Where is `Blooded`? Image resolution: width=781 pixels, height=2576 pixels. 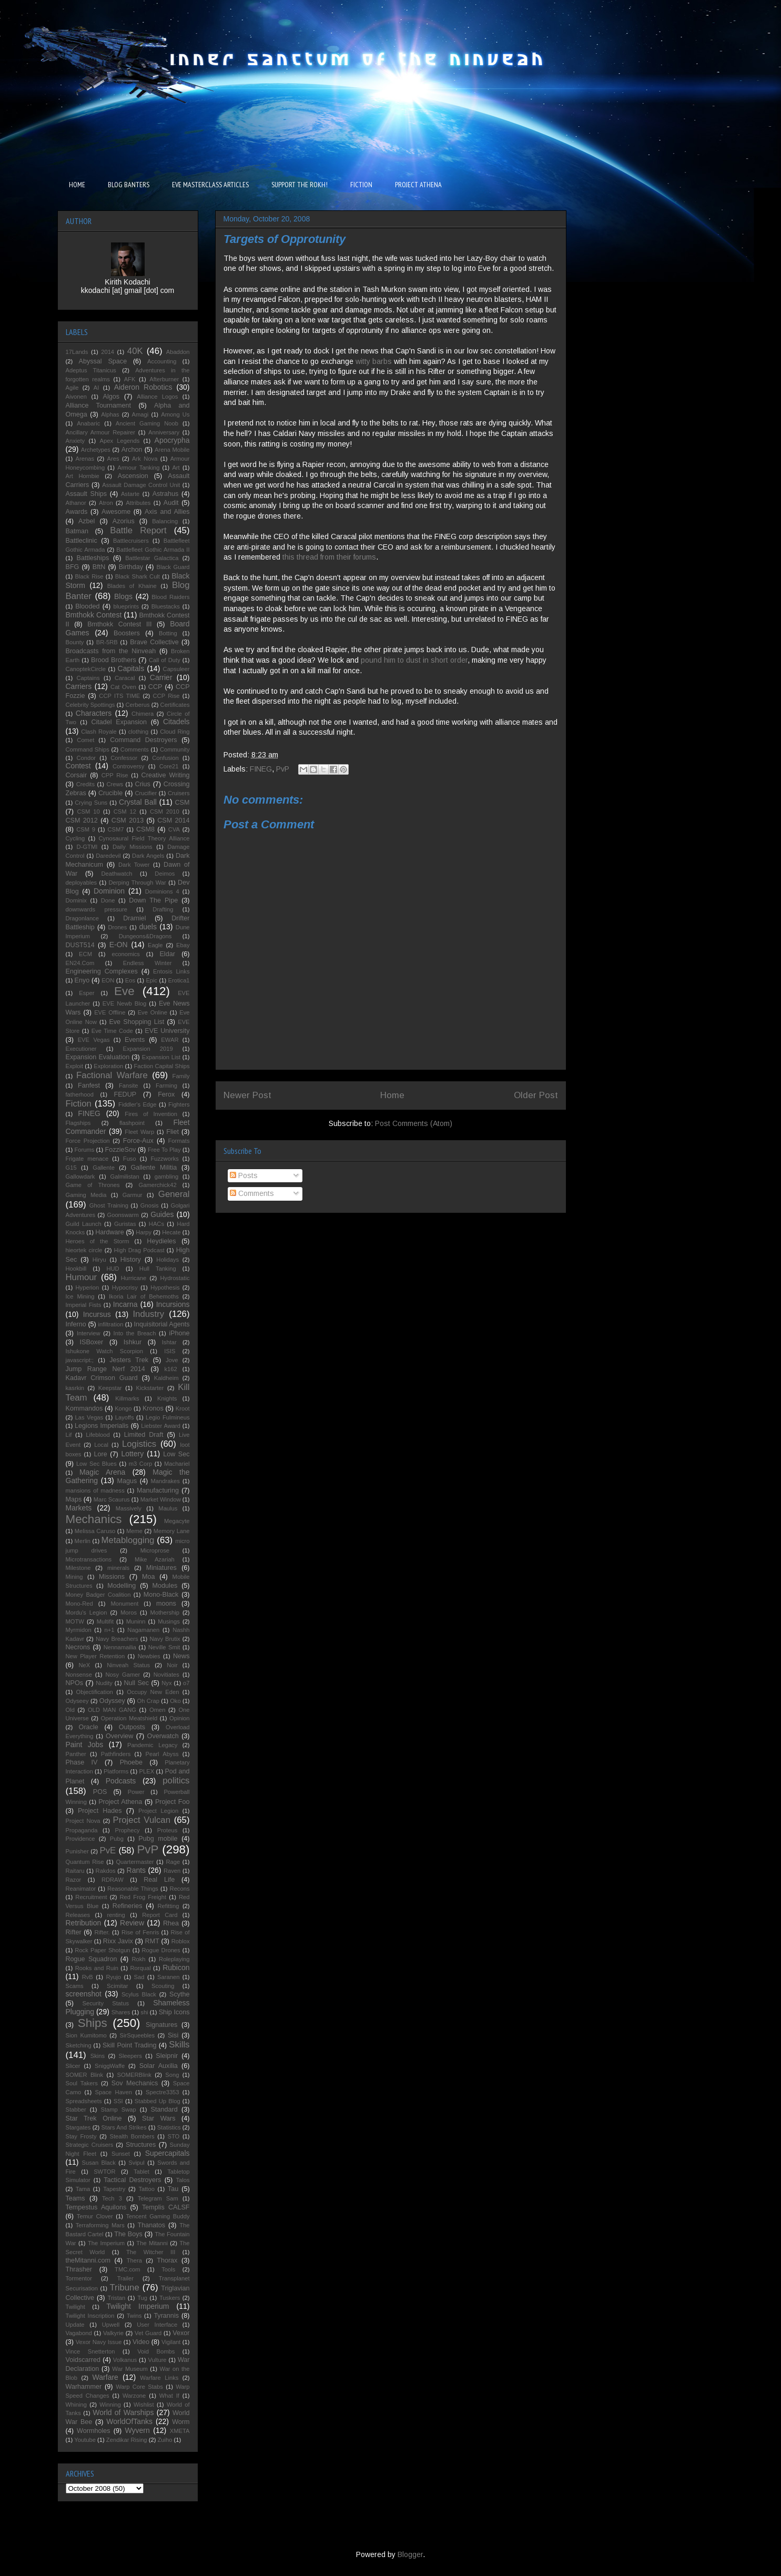 Blooded is located at coordinates (87, 606).